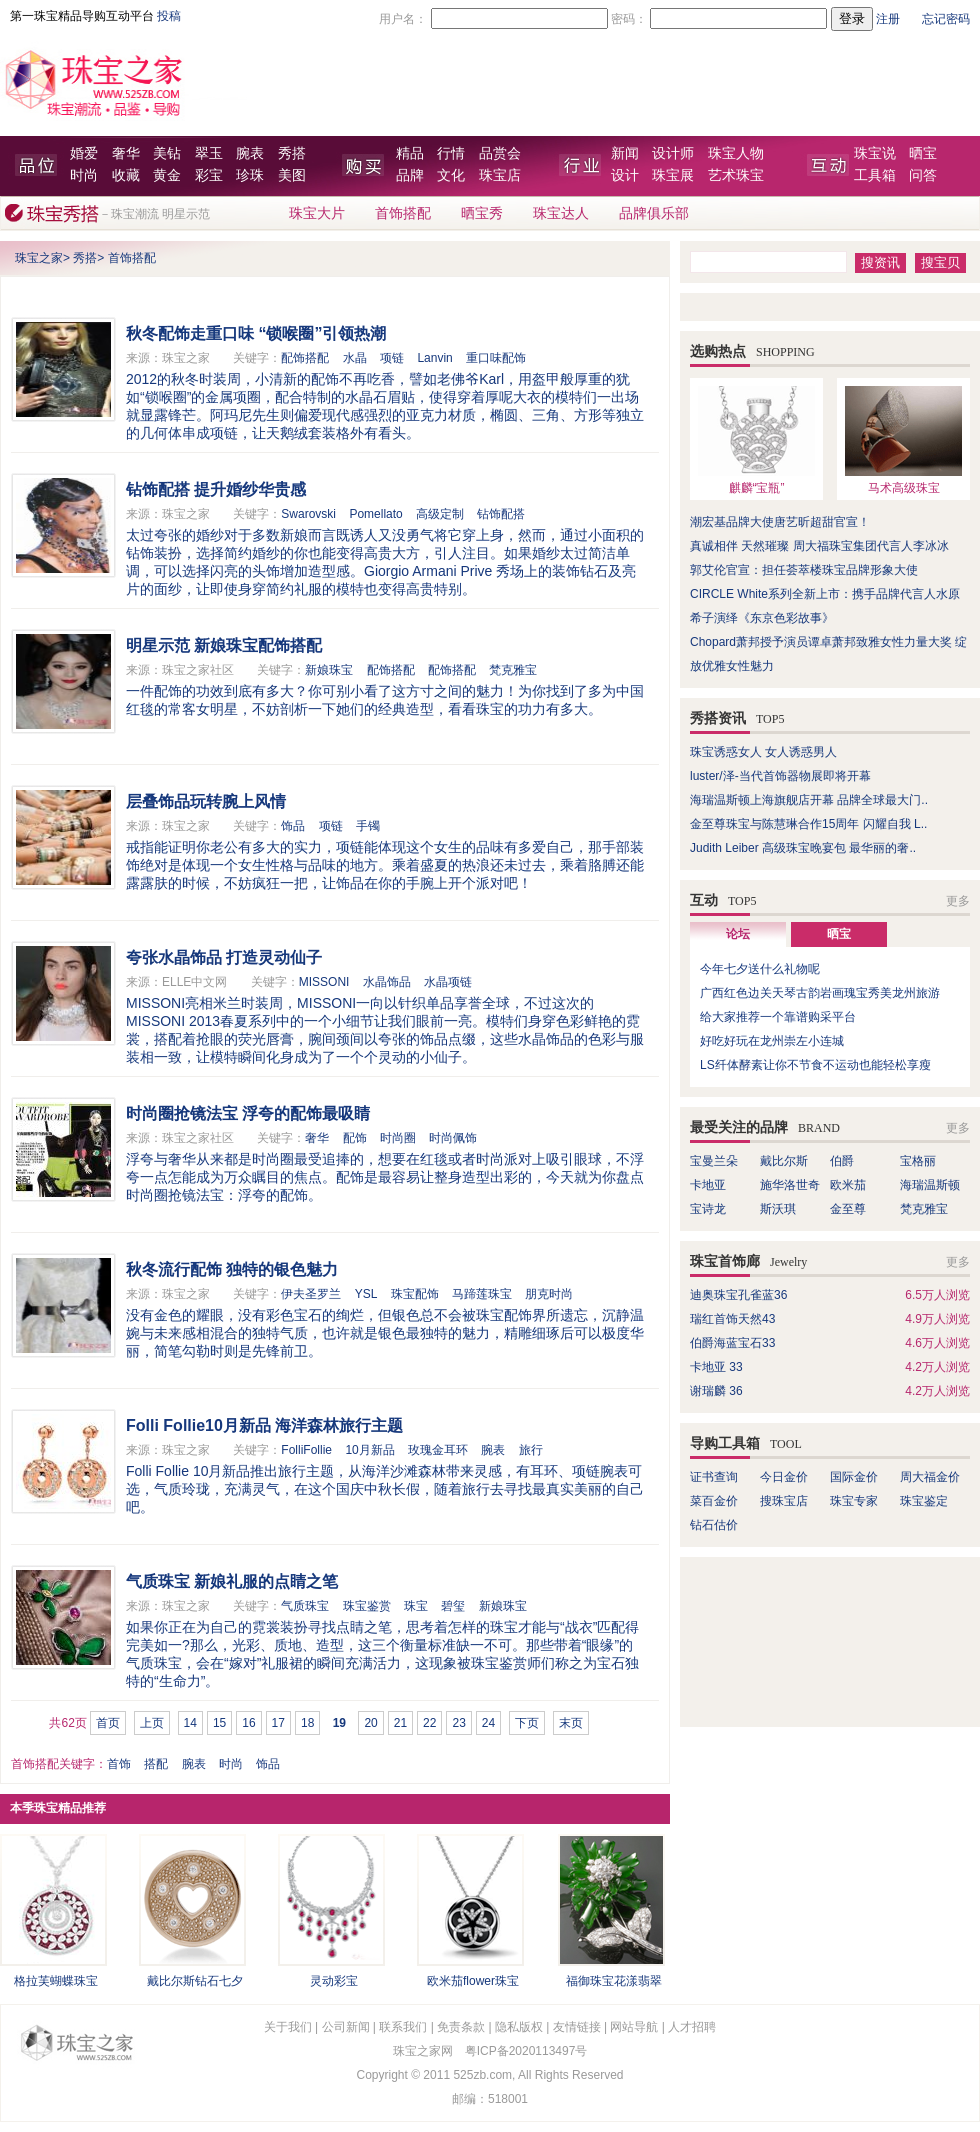 This screenshot has width=980, height=2132. Describe the element at coordinates (232, 1581) in the screenshot. I see `气质珠宝 新娘礼服的点睛之笔` at that location.